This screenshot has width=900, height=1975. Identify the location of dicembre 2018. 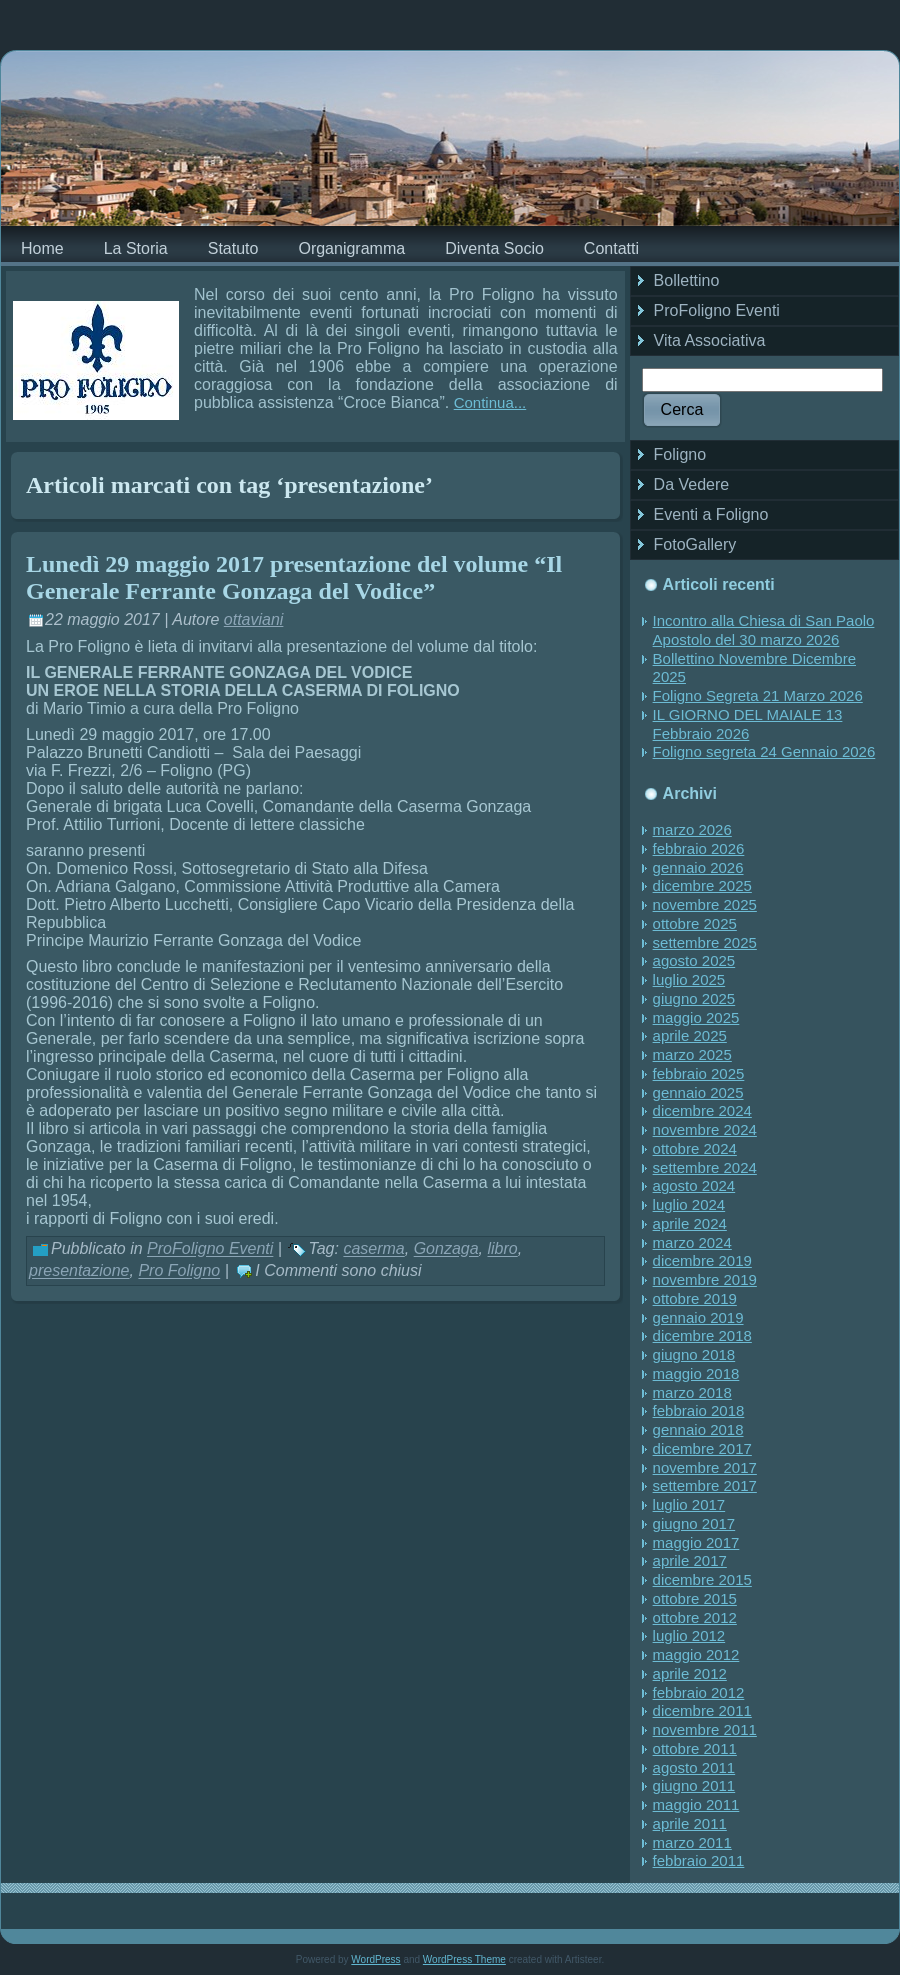
(702, 1335).